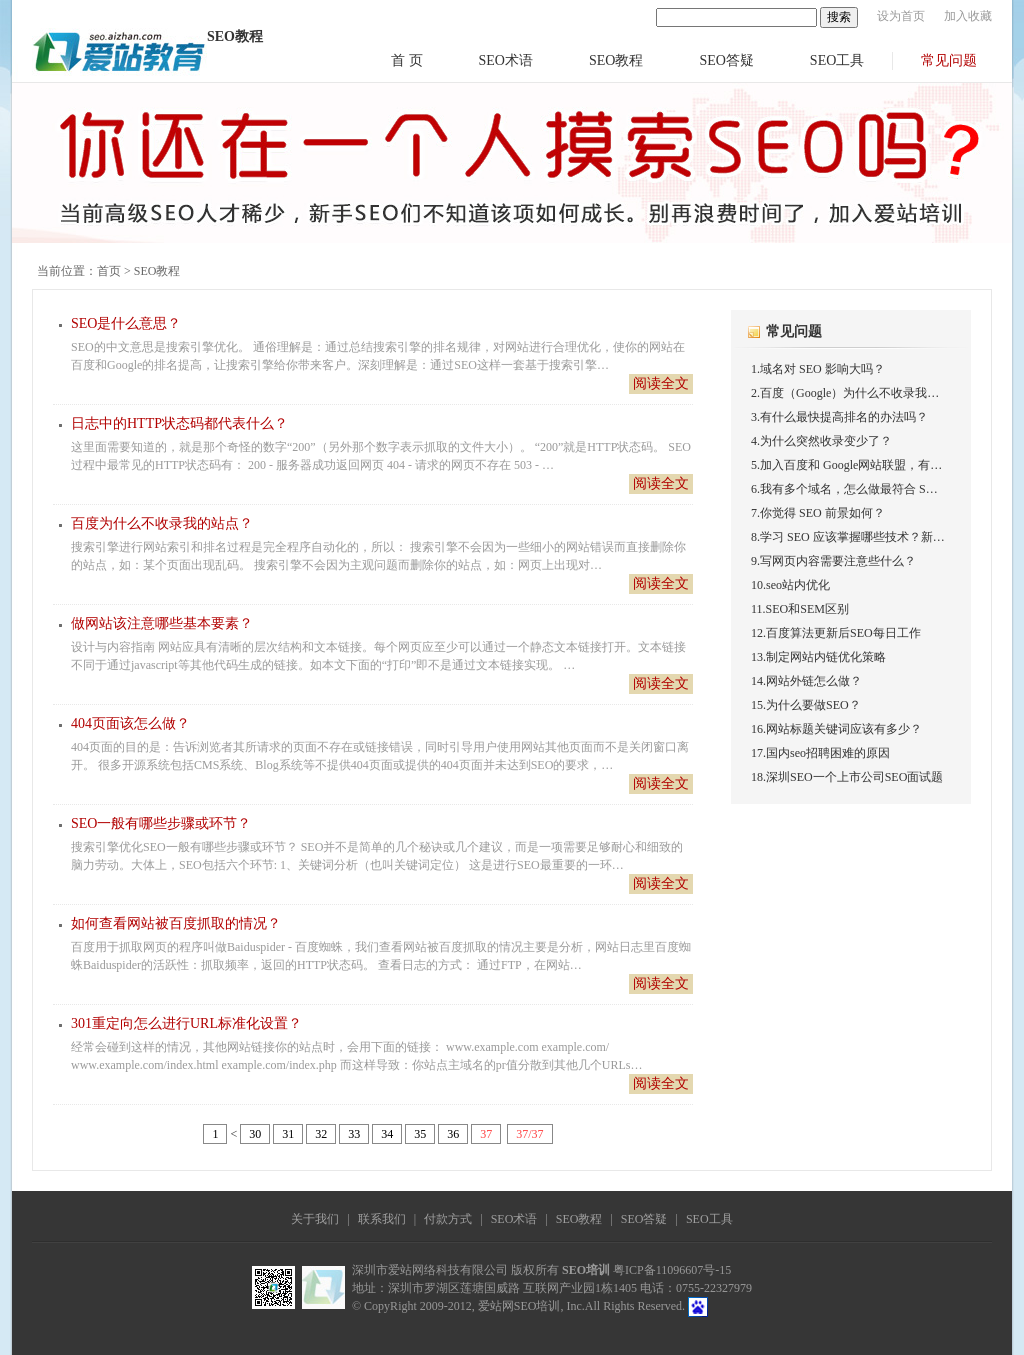  Describe the element at coordinates (661, 383) in the screenshot. I see `阅读全文` at that location.